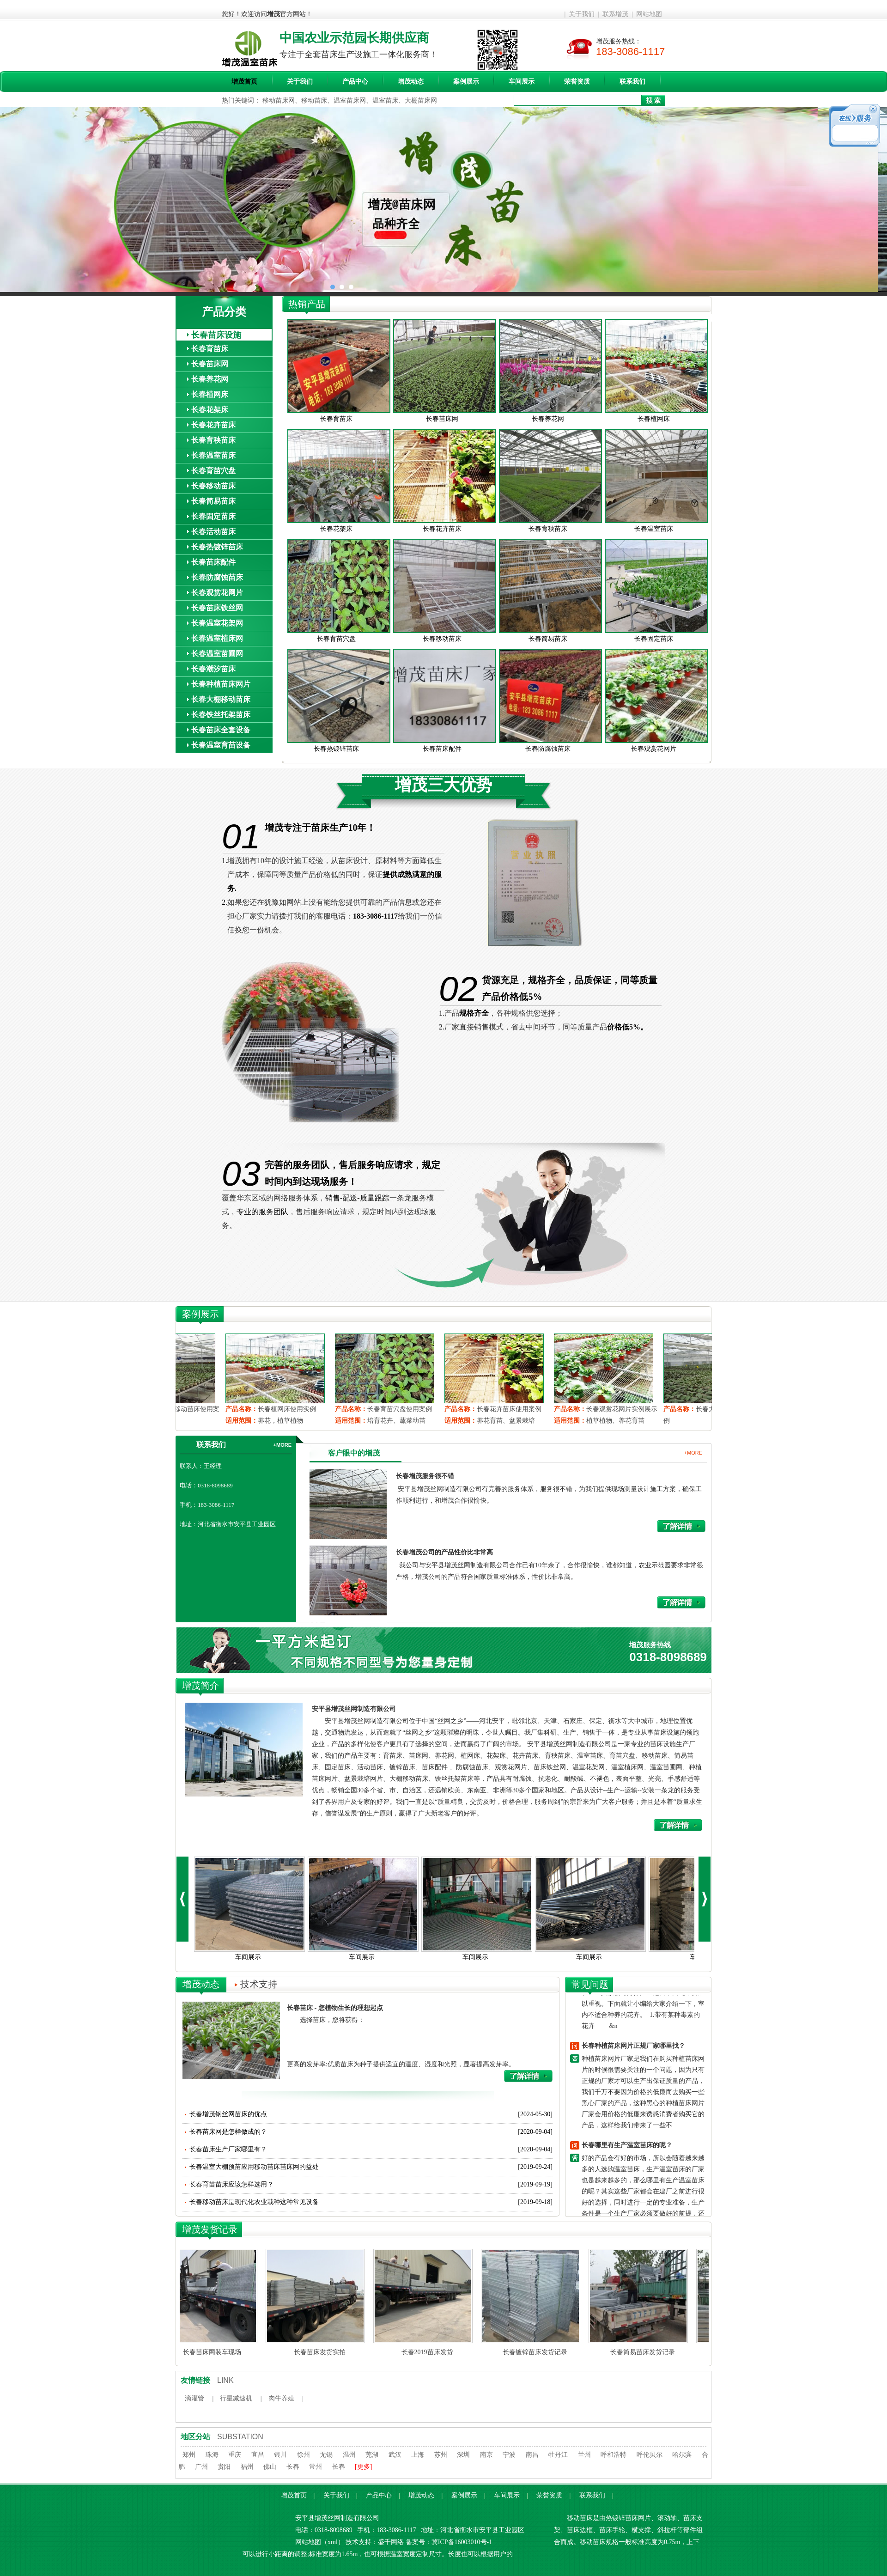  What do you see at coordinates (428, 2352) in the screenshot?
I see `长春2019苗床发货` at bounding box center [428, 2352].